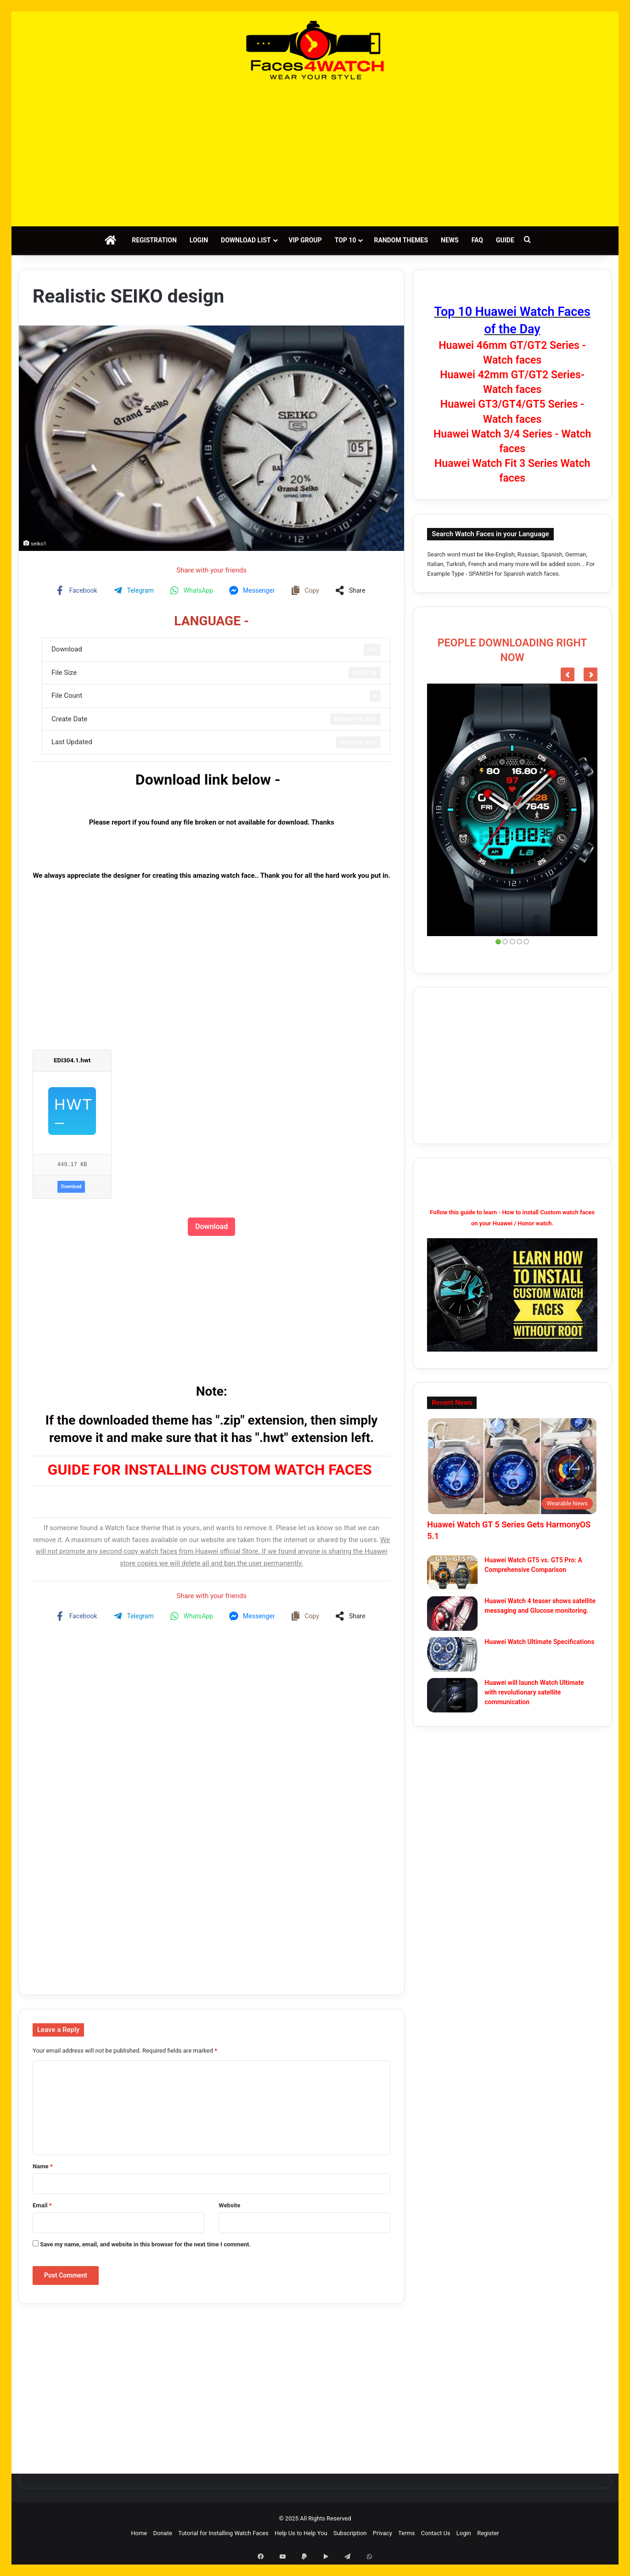  I want to click on Registration, so click(154, 240).